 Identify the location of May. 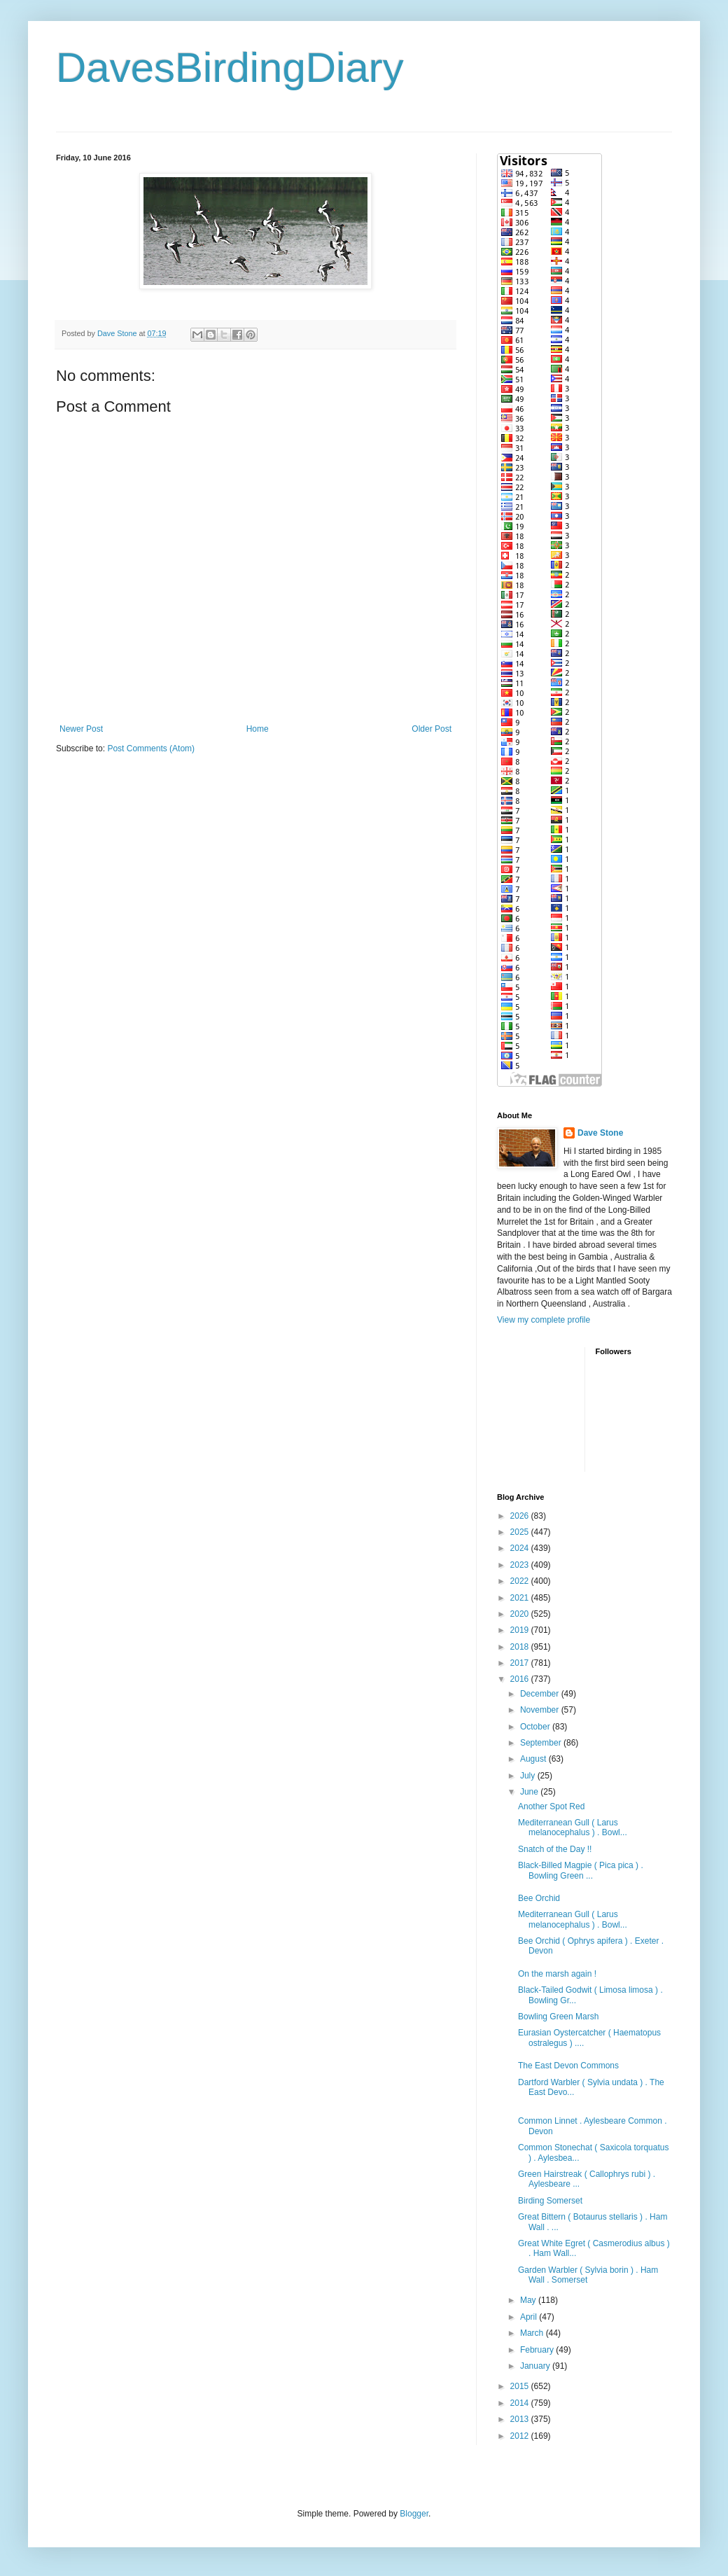
(529, 2300).